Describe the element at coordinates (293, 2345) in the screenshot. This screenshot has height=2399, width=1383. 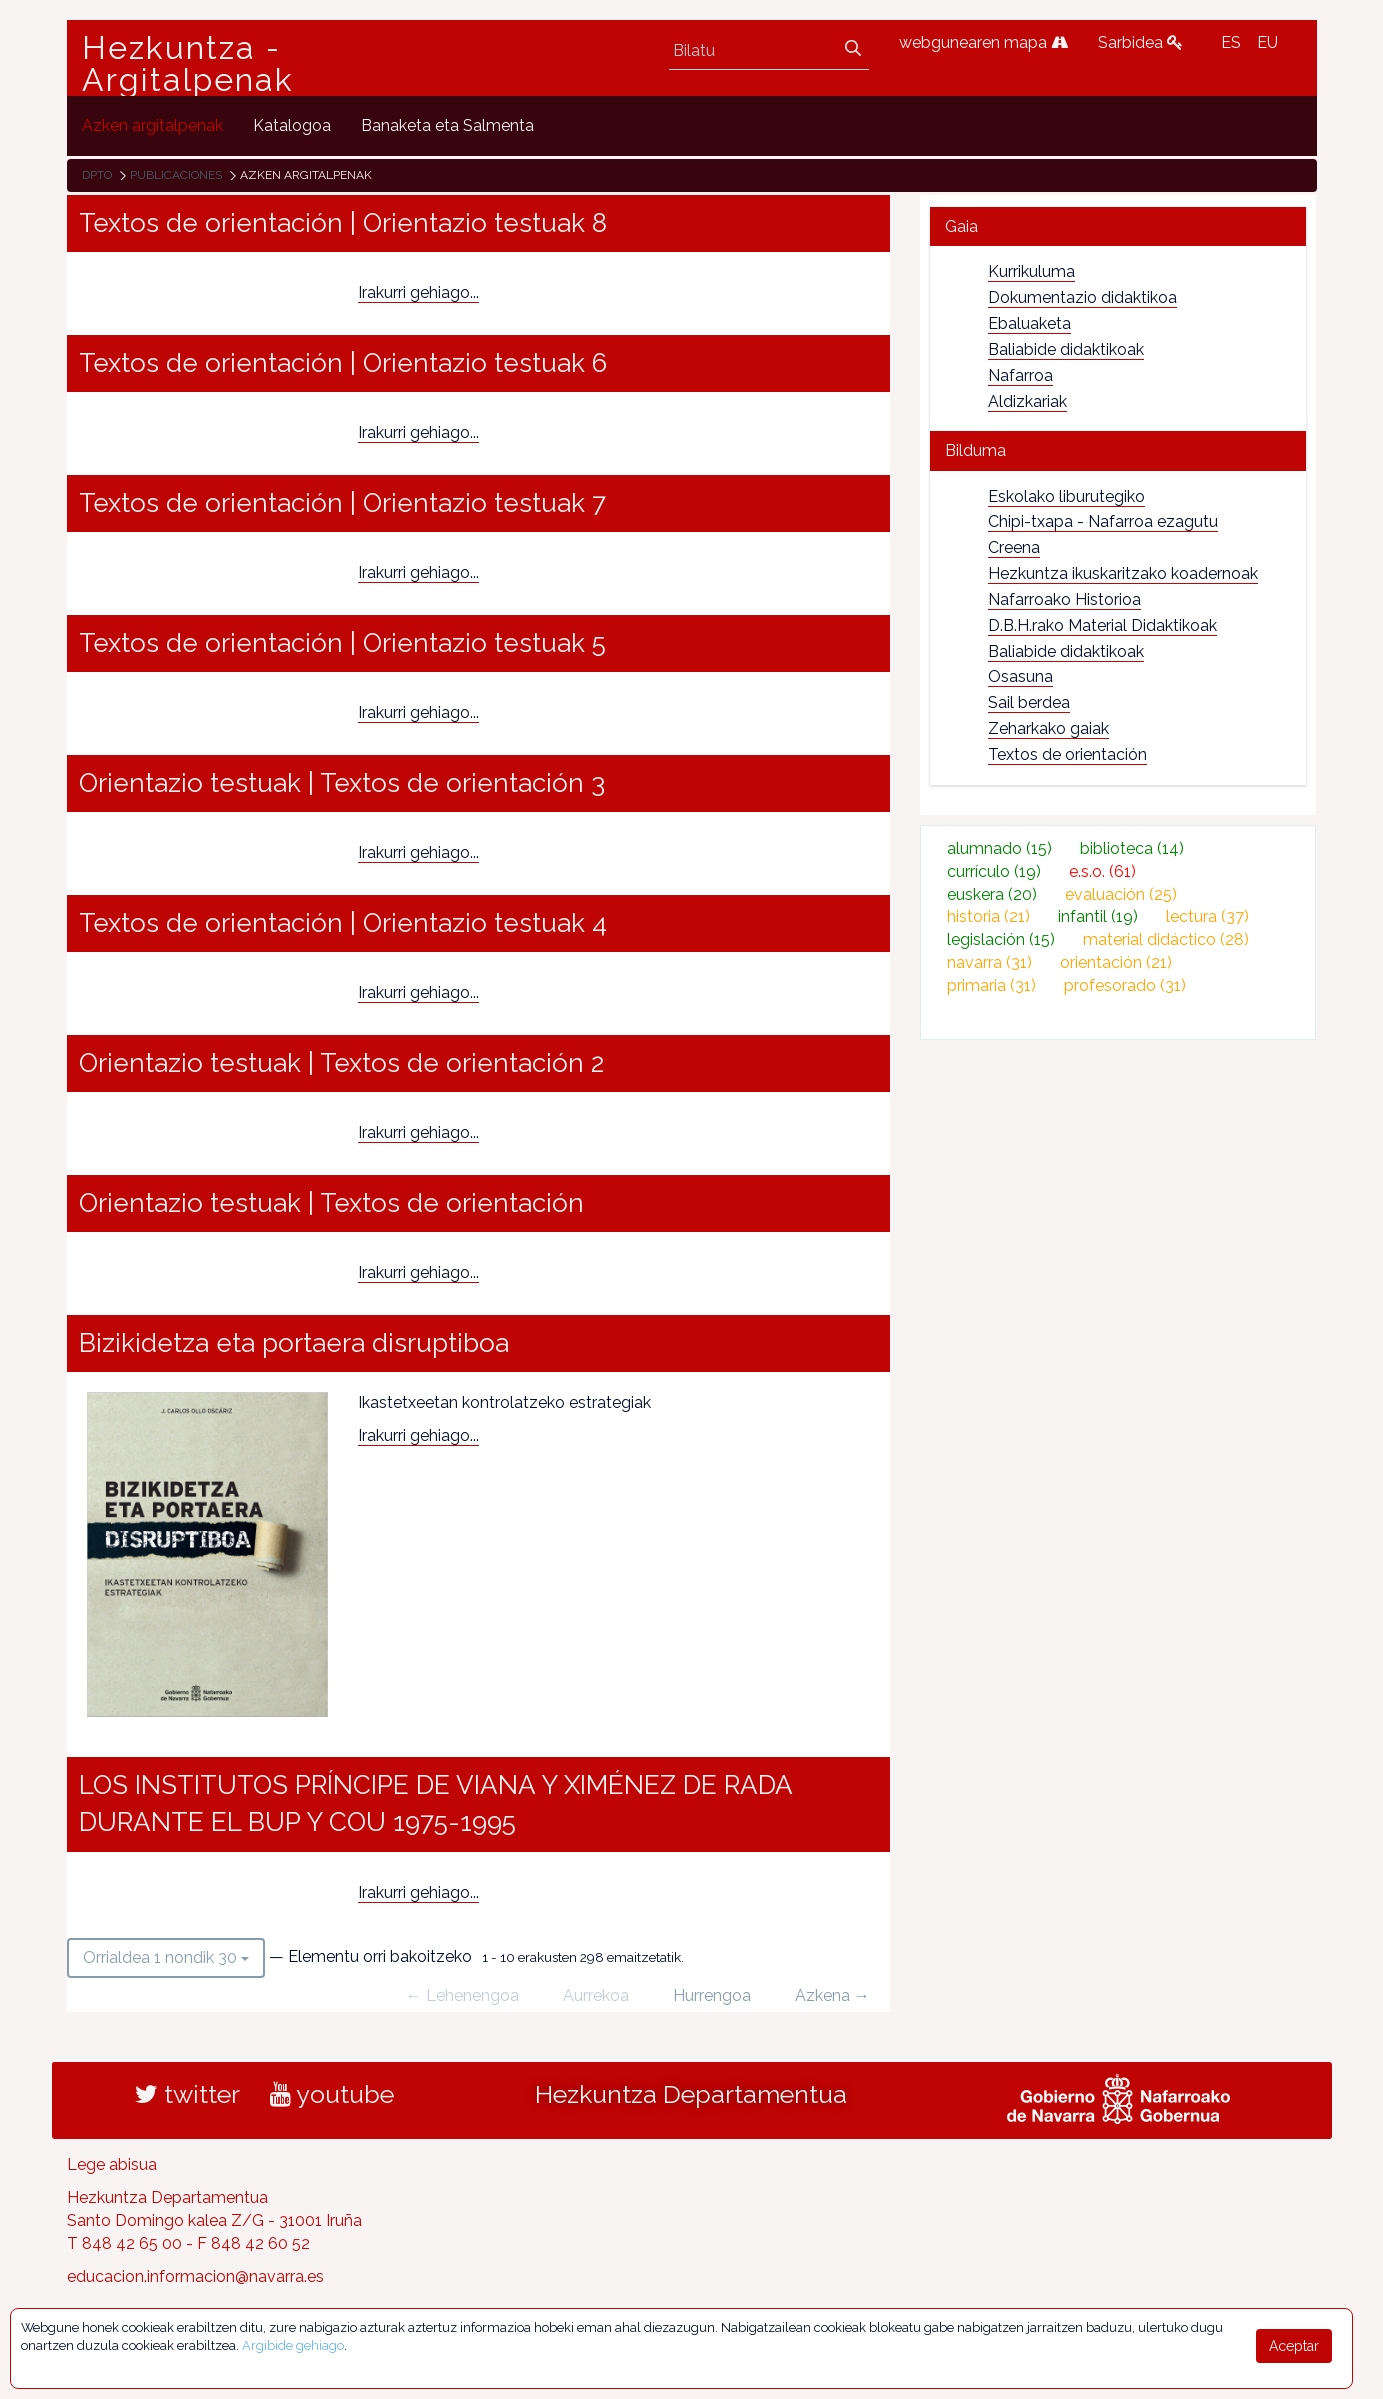
I see `Argibide gehiago` at that location.